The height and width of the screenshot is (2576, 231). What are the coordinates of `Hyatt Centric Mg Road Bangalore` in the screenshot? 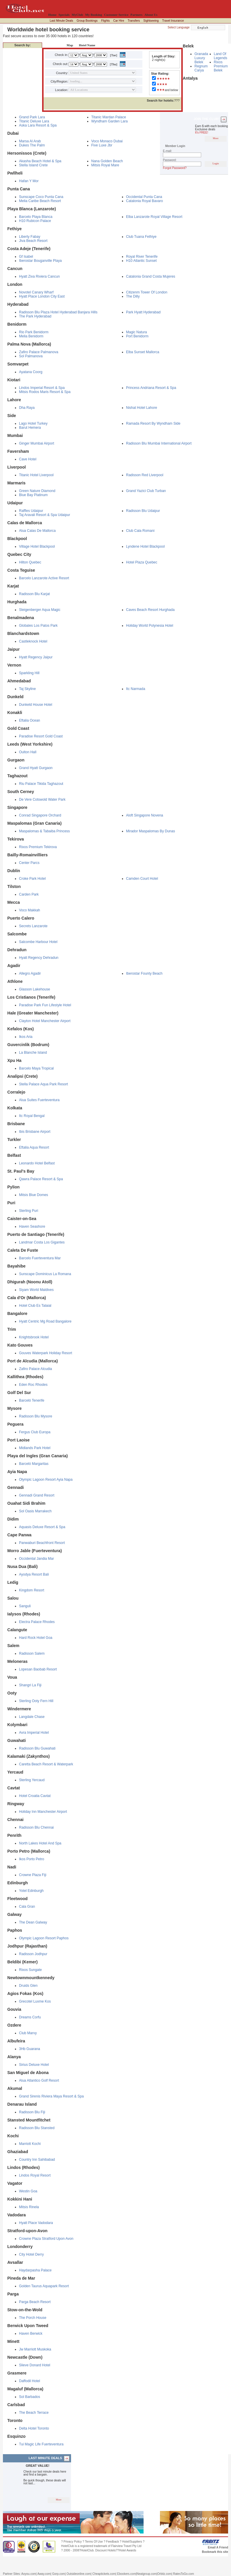 It's located at (45, 1321).